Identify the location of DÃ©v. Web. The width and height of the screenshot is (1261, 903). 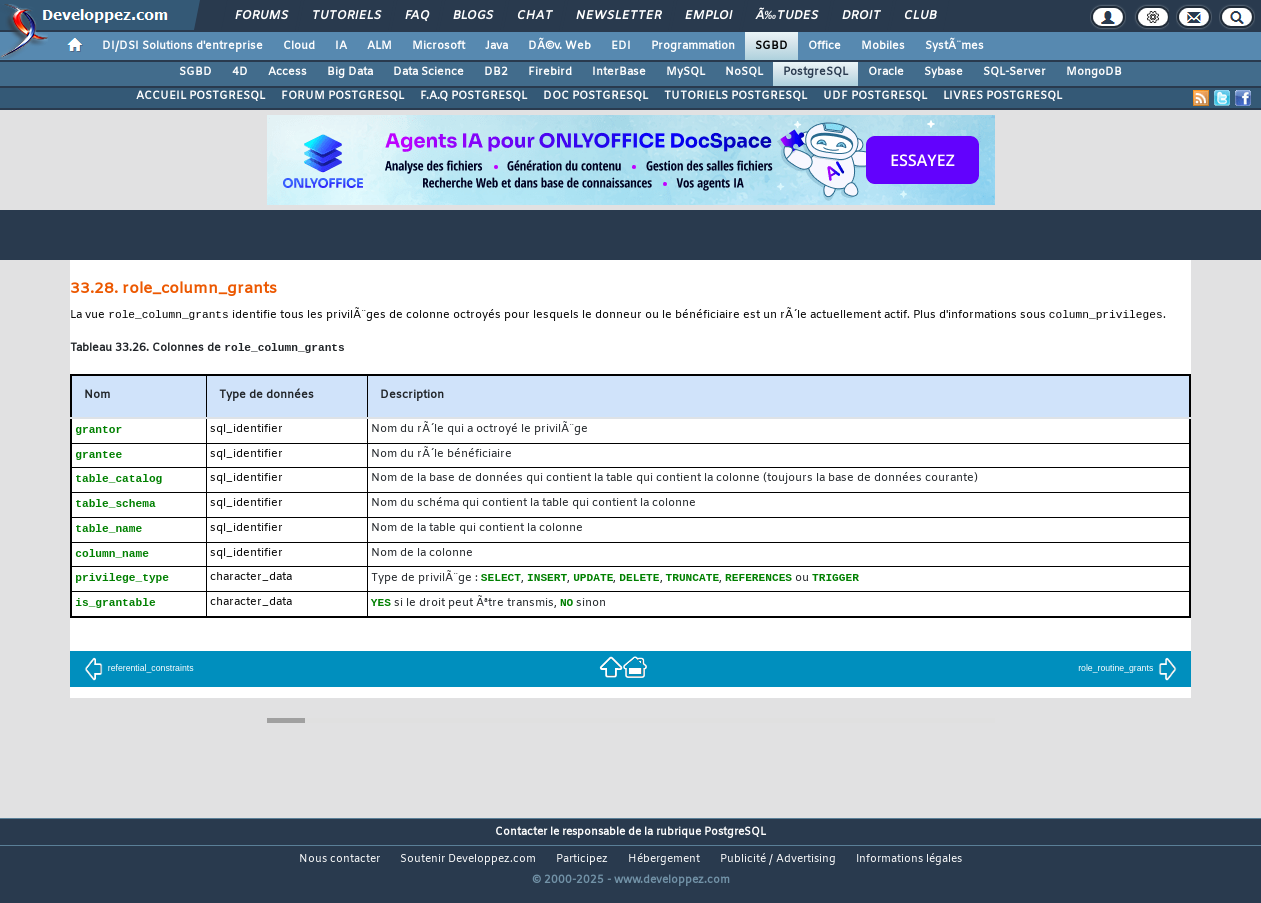
(559, 46).